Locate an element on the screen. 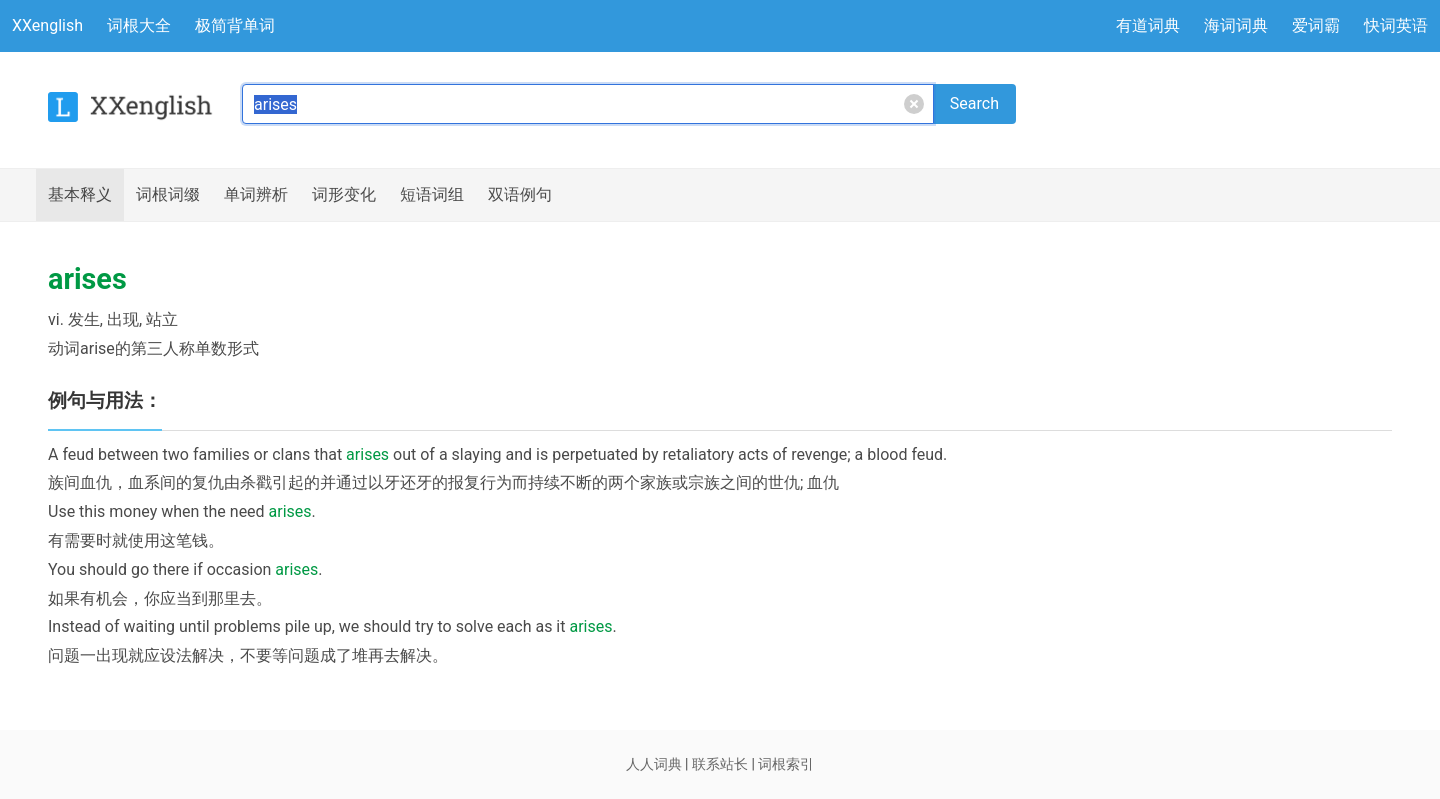  词根 is located at coordinates (168, 195).